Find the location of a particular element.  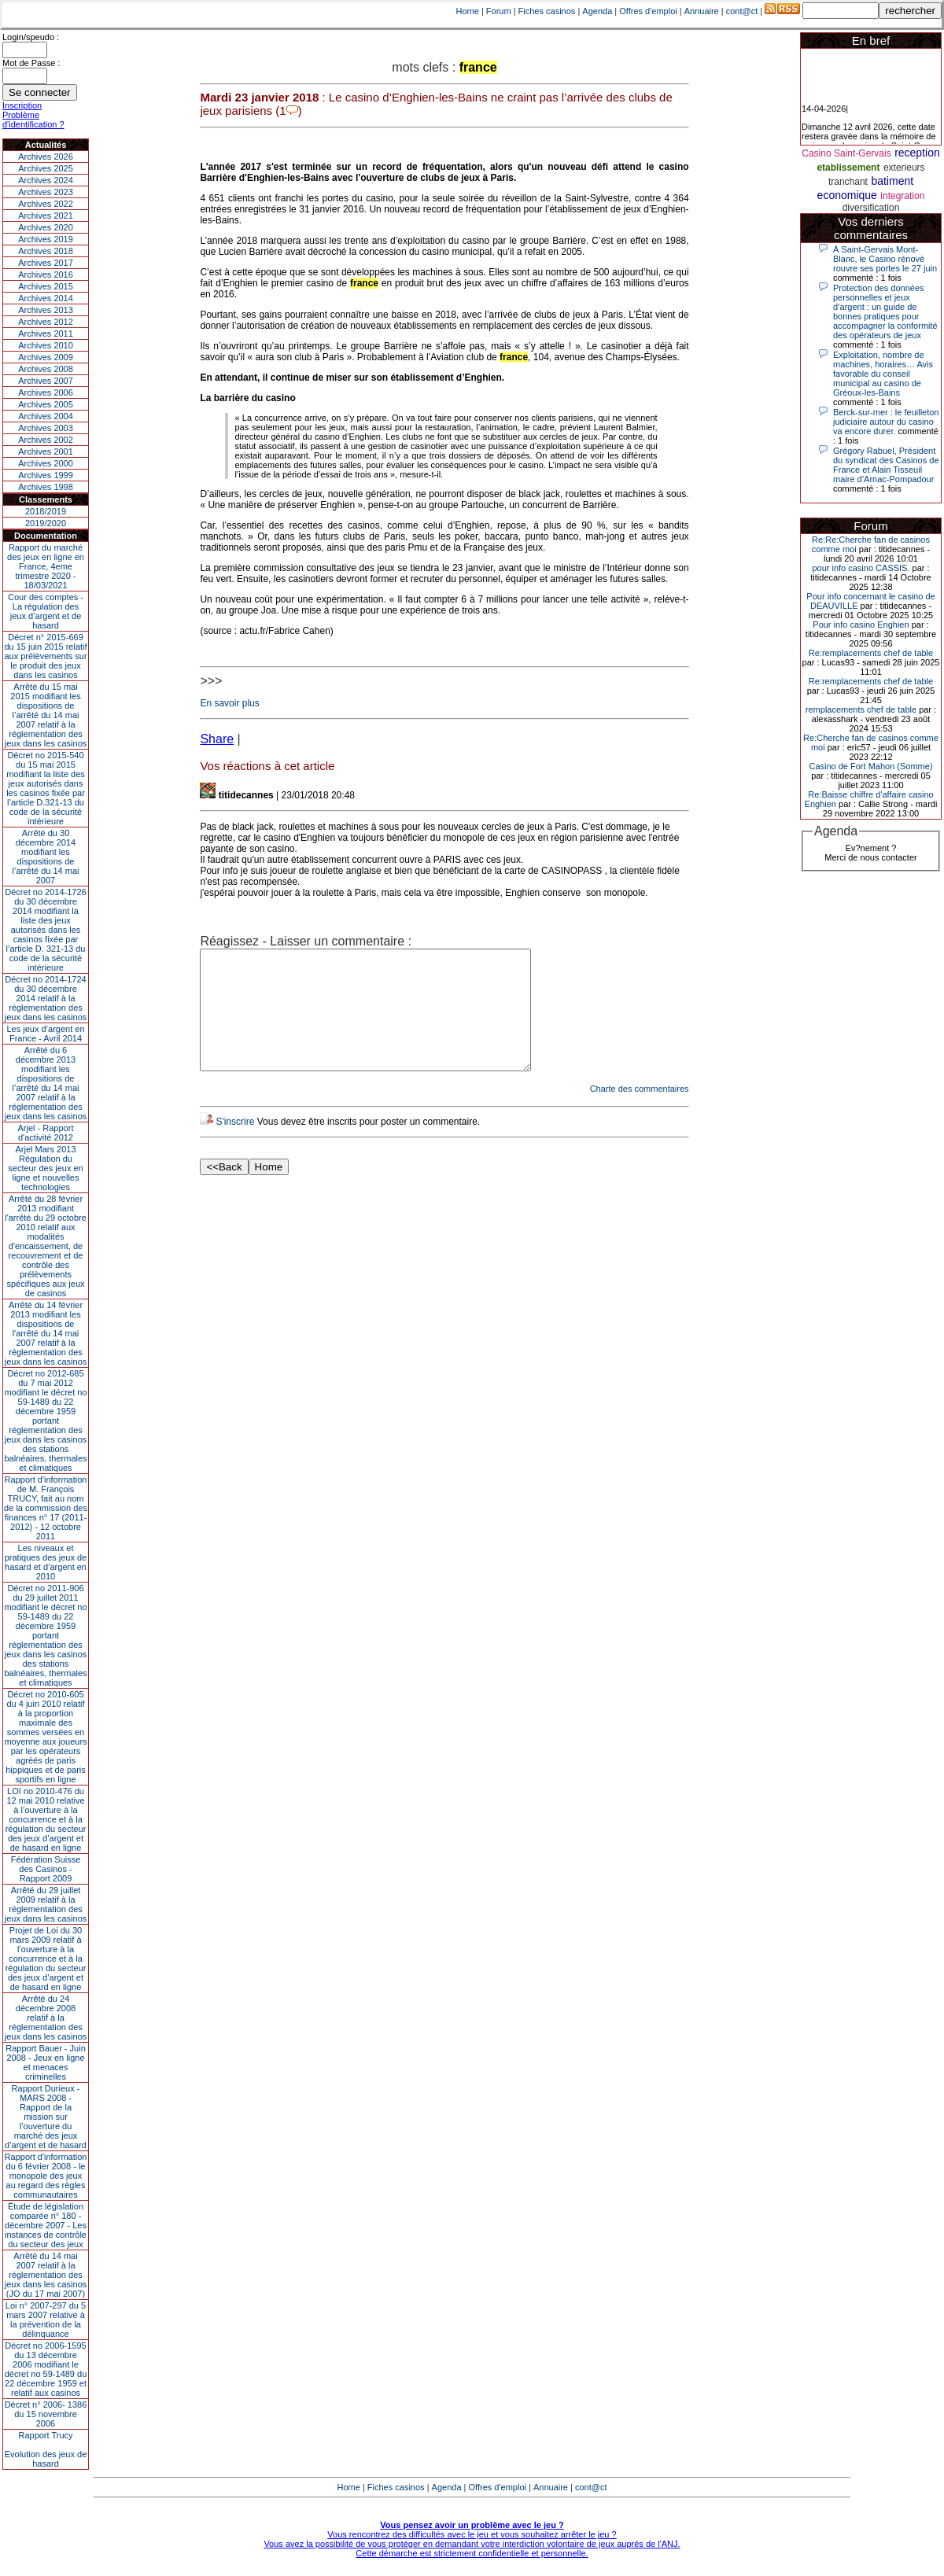

exterieurs is located at coordinates (904, 167).